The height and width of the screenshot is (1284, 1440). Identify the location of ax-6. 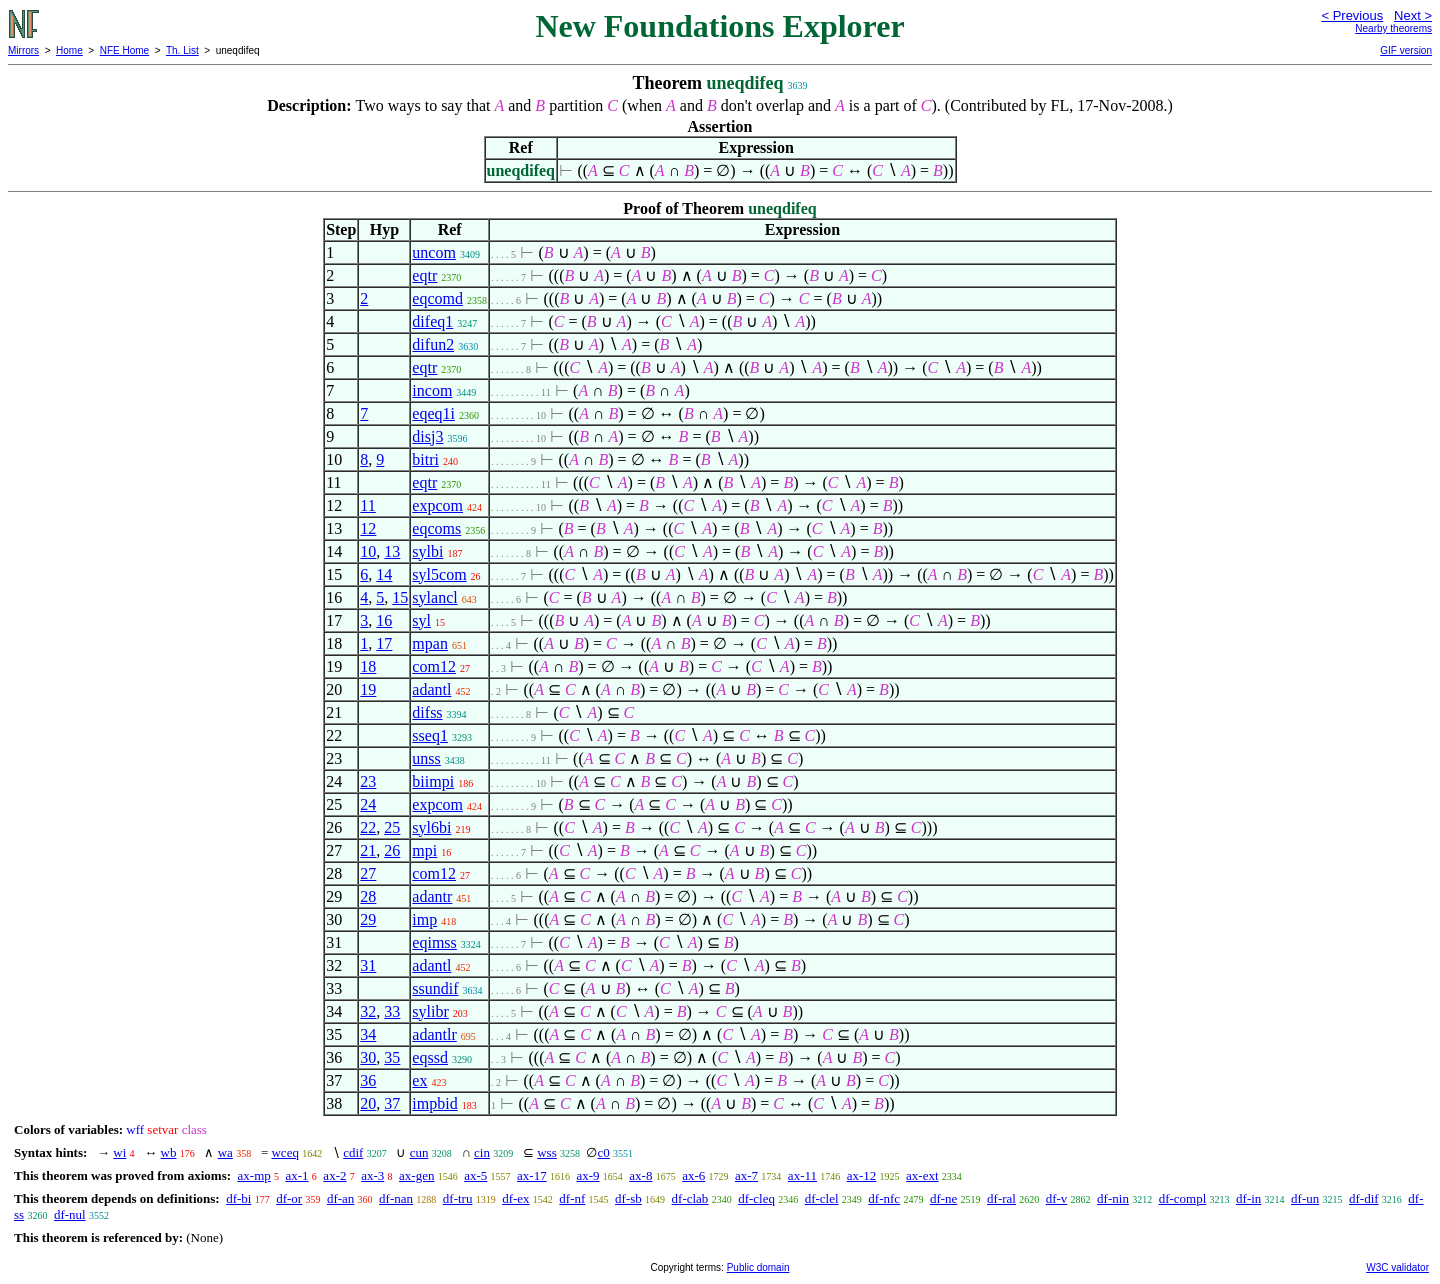
(693, 1175).